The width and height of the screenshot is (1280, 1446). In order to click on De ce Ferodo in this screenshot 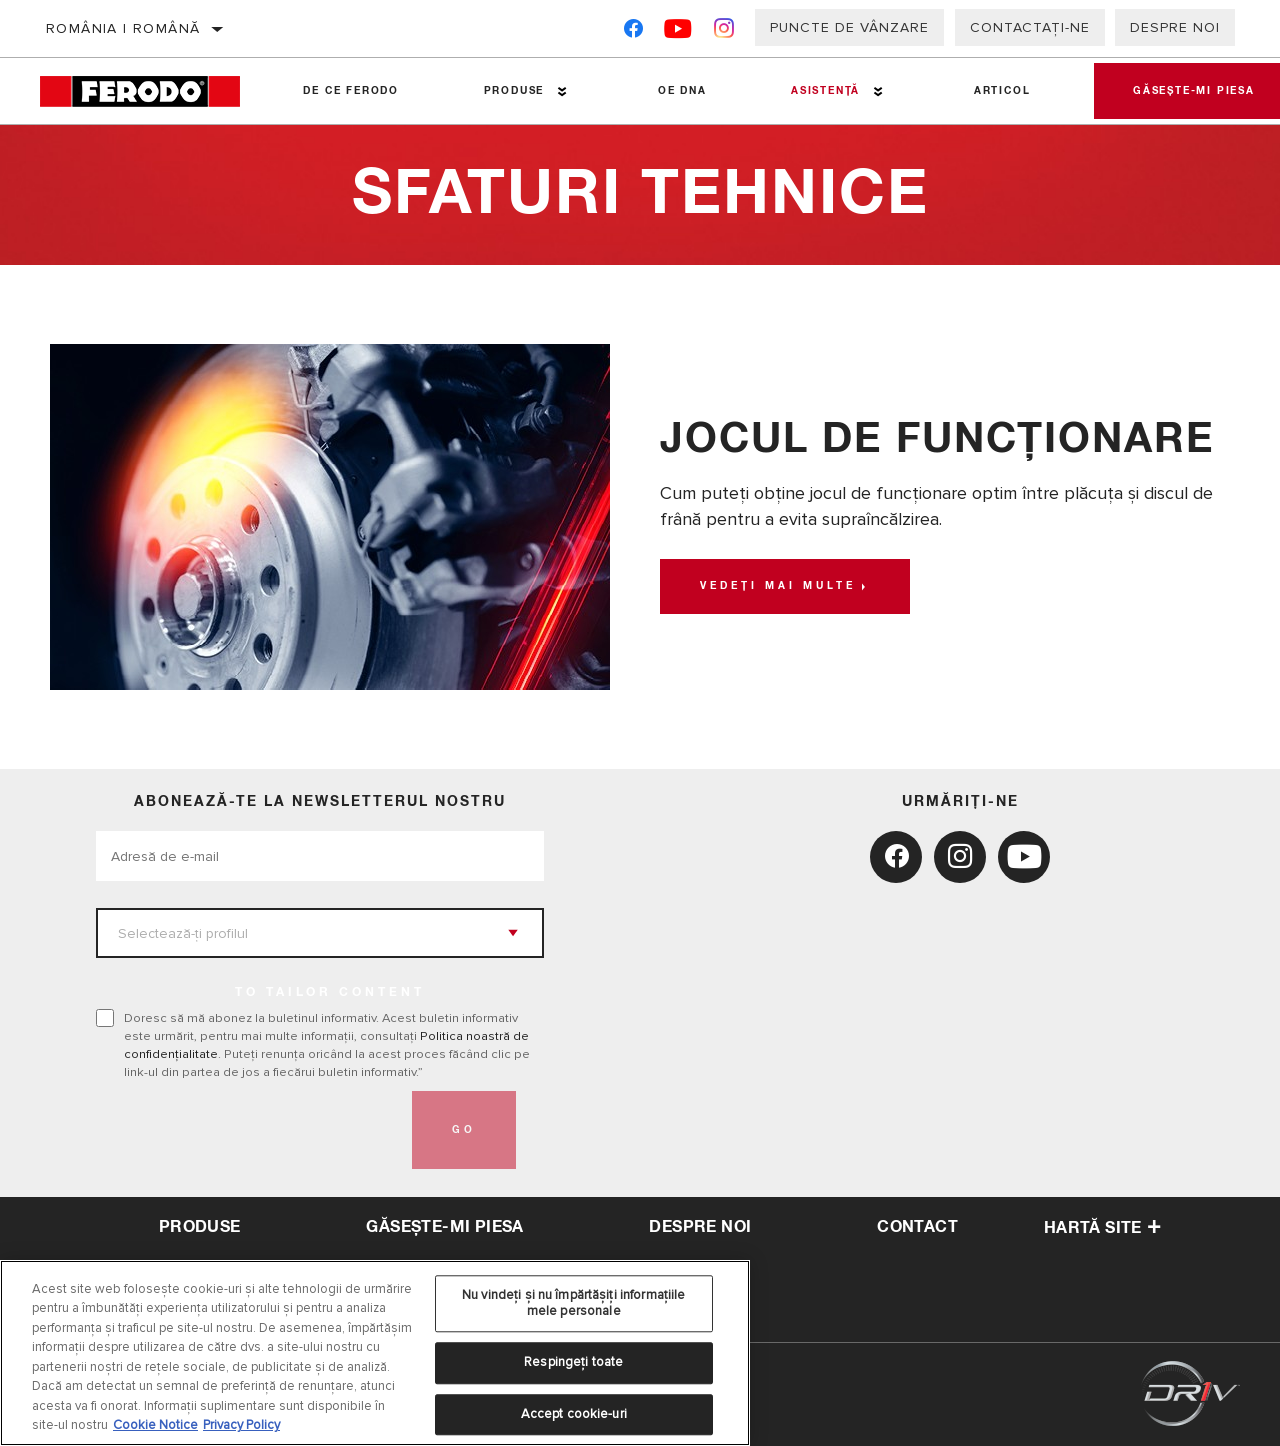, I will do `click(351, 91)`.